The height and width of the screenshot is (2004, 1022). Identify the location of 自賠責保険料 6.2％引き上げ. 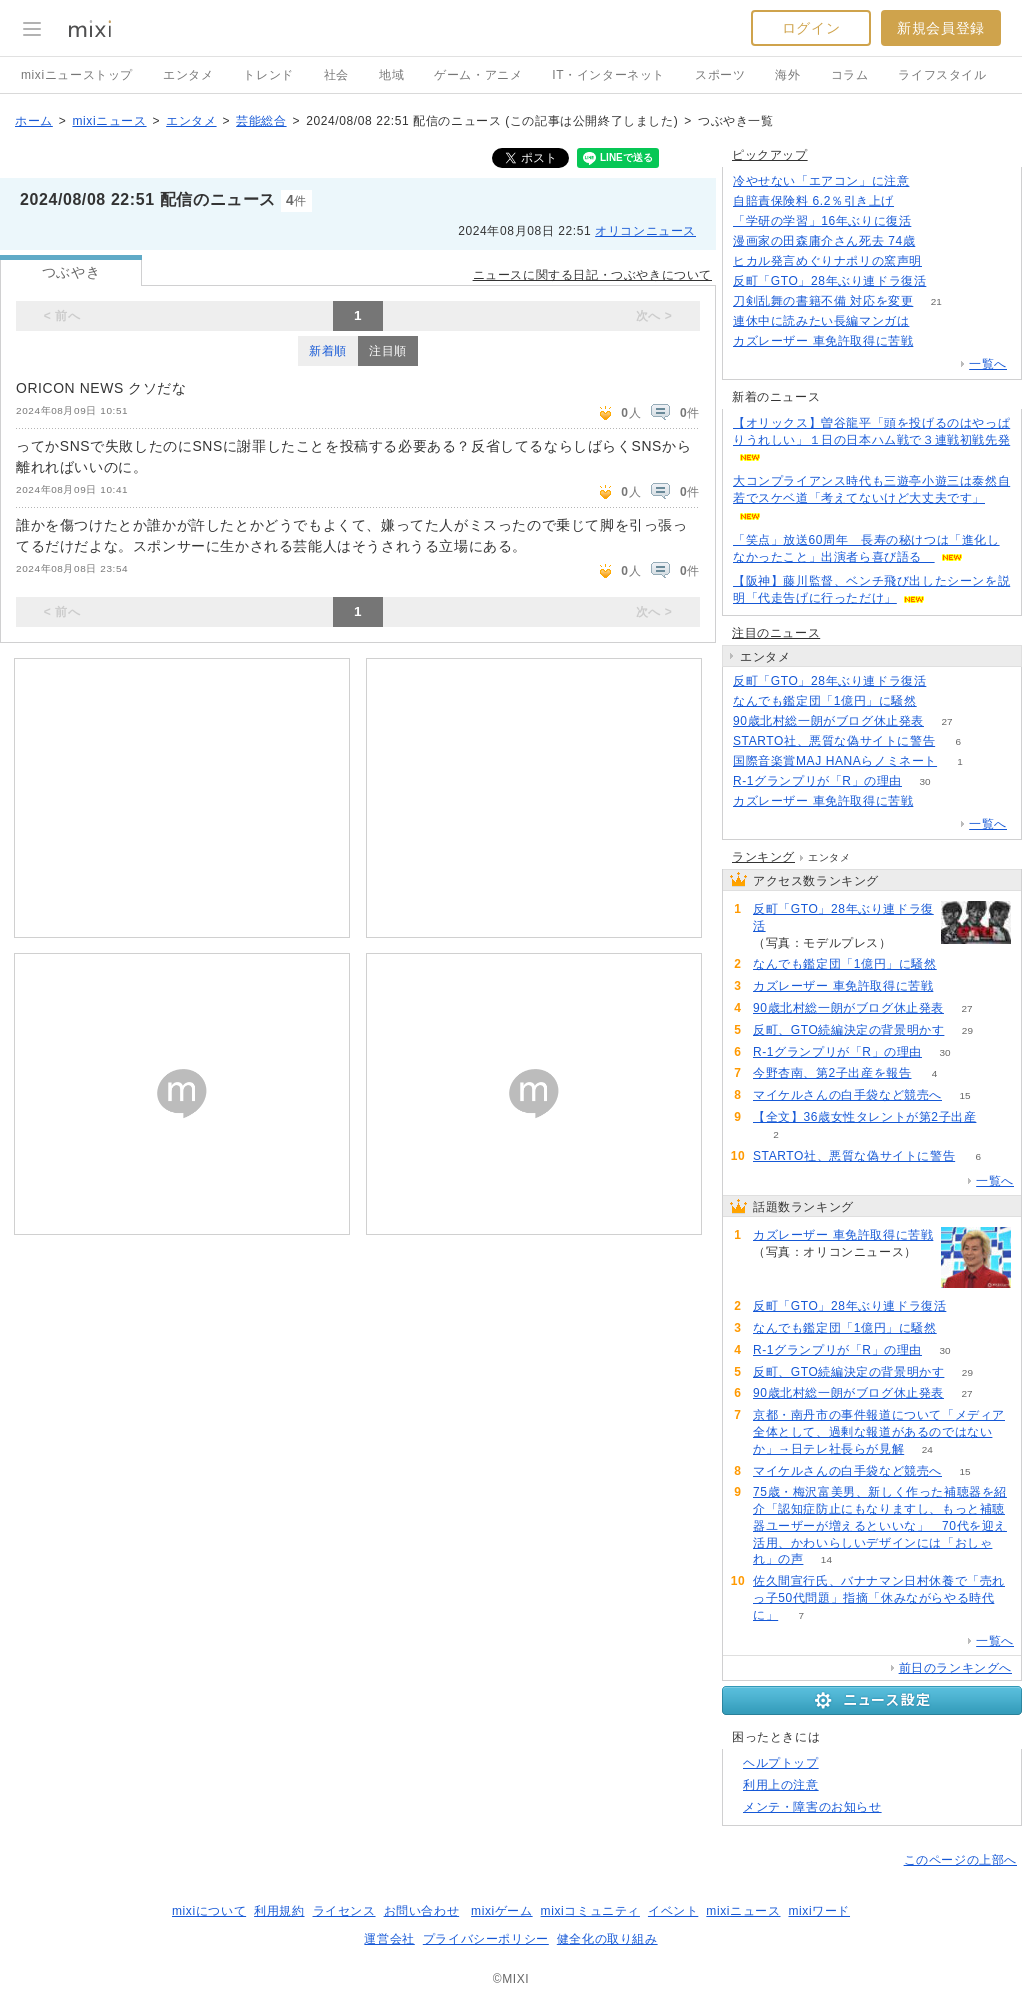
(813, 201).